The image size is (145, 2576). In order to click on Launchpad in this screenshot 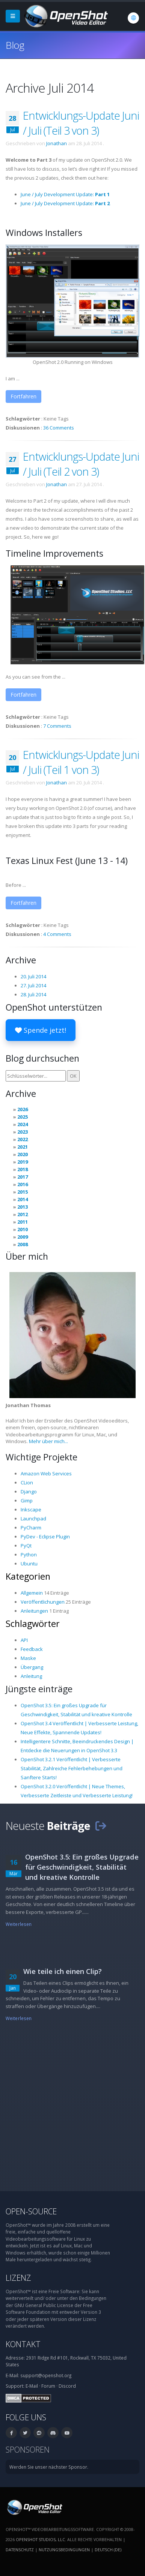, I will do `click(33, 1518)`.